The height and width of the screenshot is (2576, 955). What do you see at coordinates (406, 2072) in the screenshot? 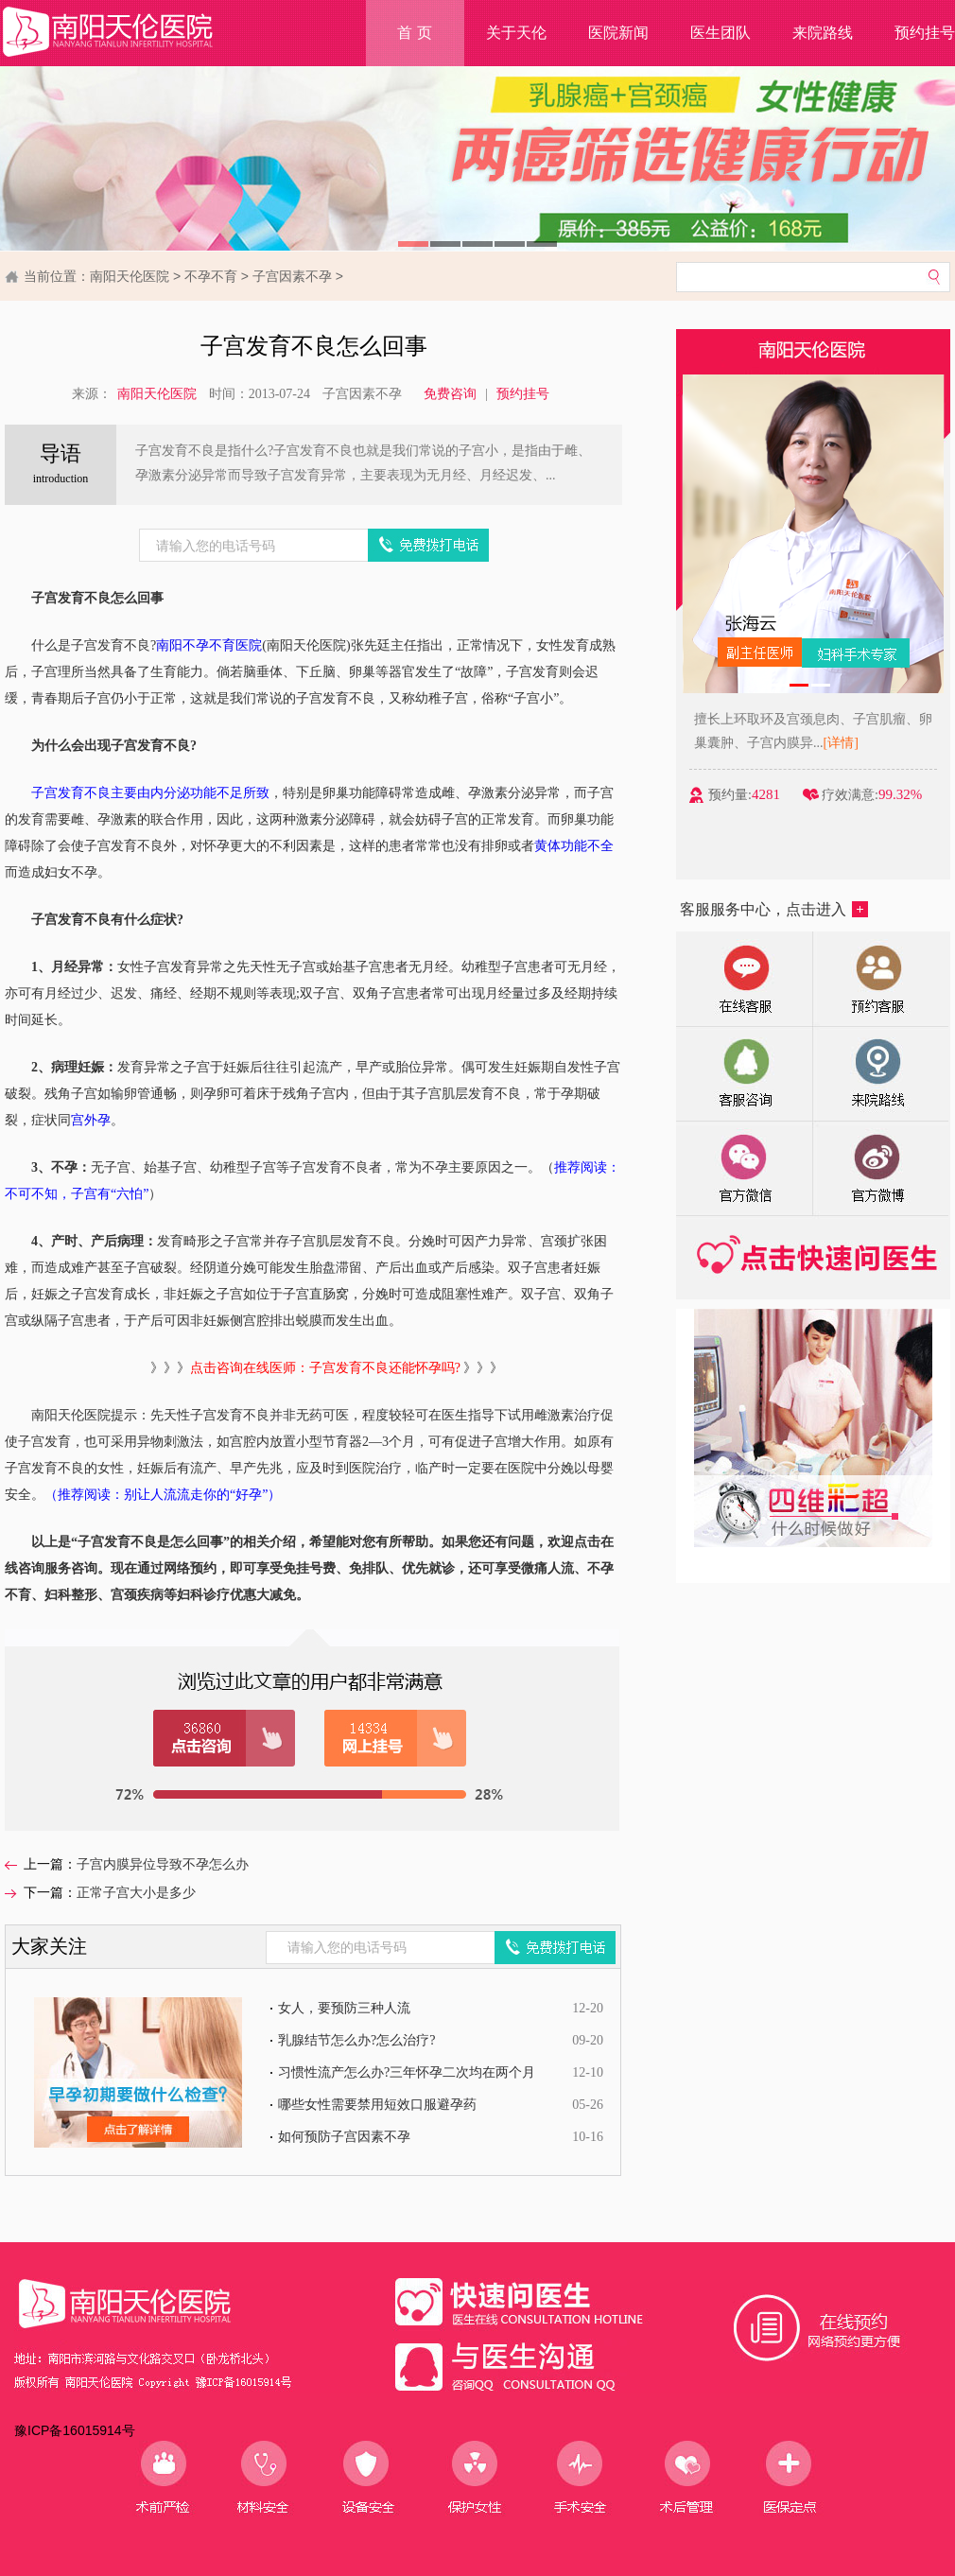
I see `习惯性流产怎么办?三年怀孕二次均在两个月` at bounding box center [406, 2072].